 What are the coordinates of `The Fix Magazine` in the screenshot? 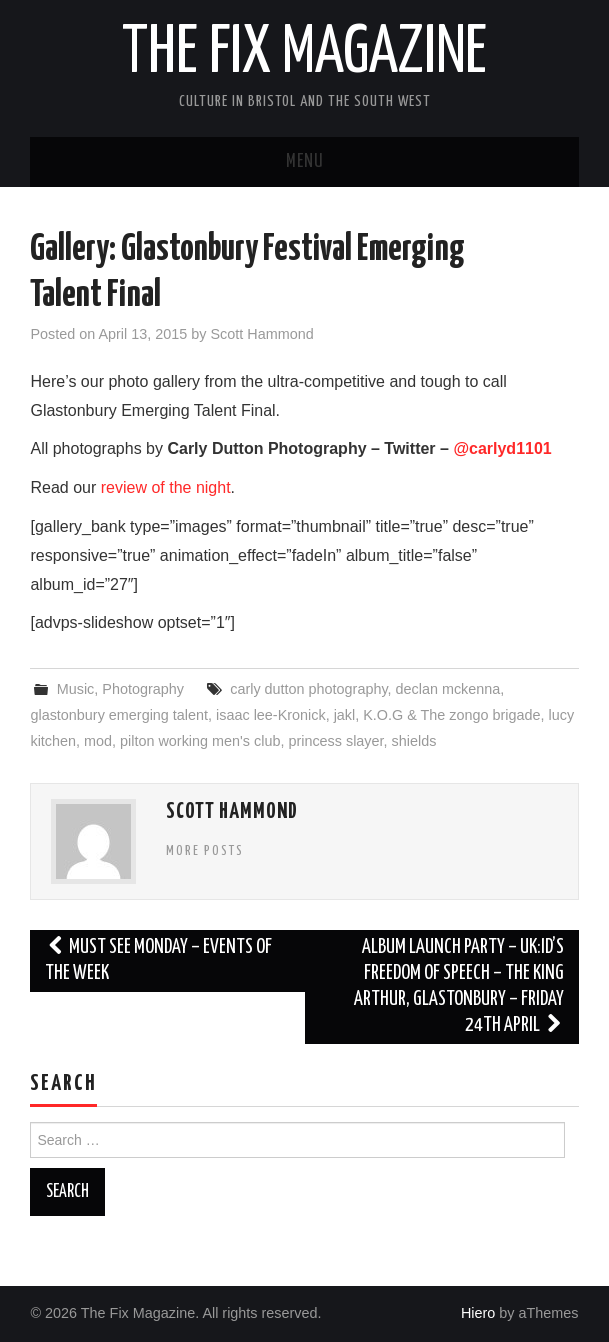 It's located at (304, 54).